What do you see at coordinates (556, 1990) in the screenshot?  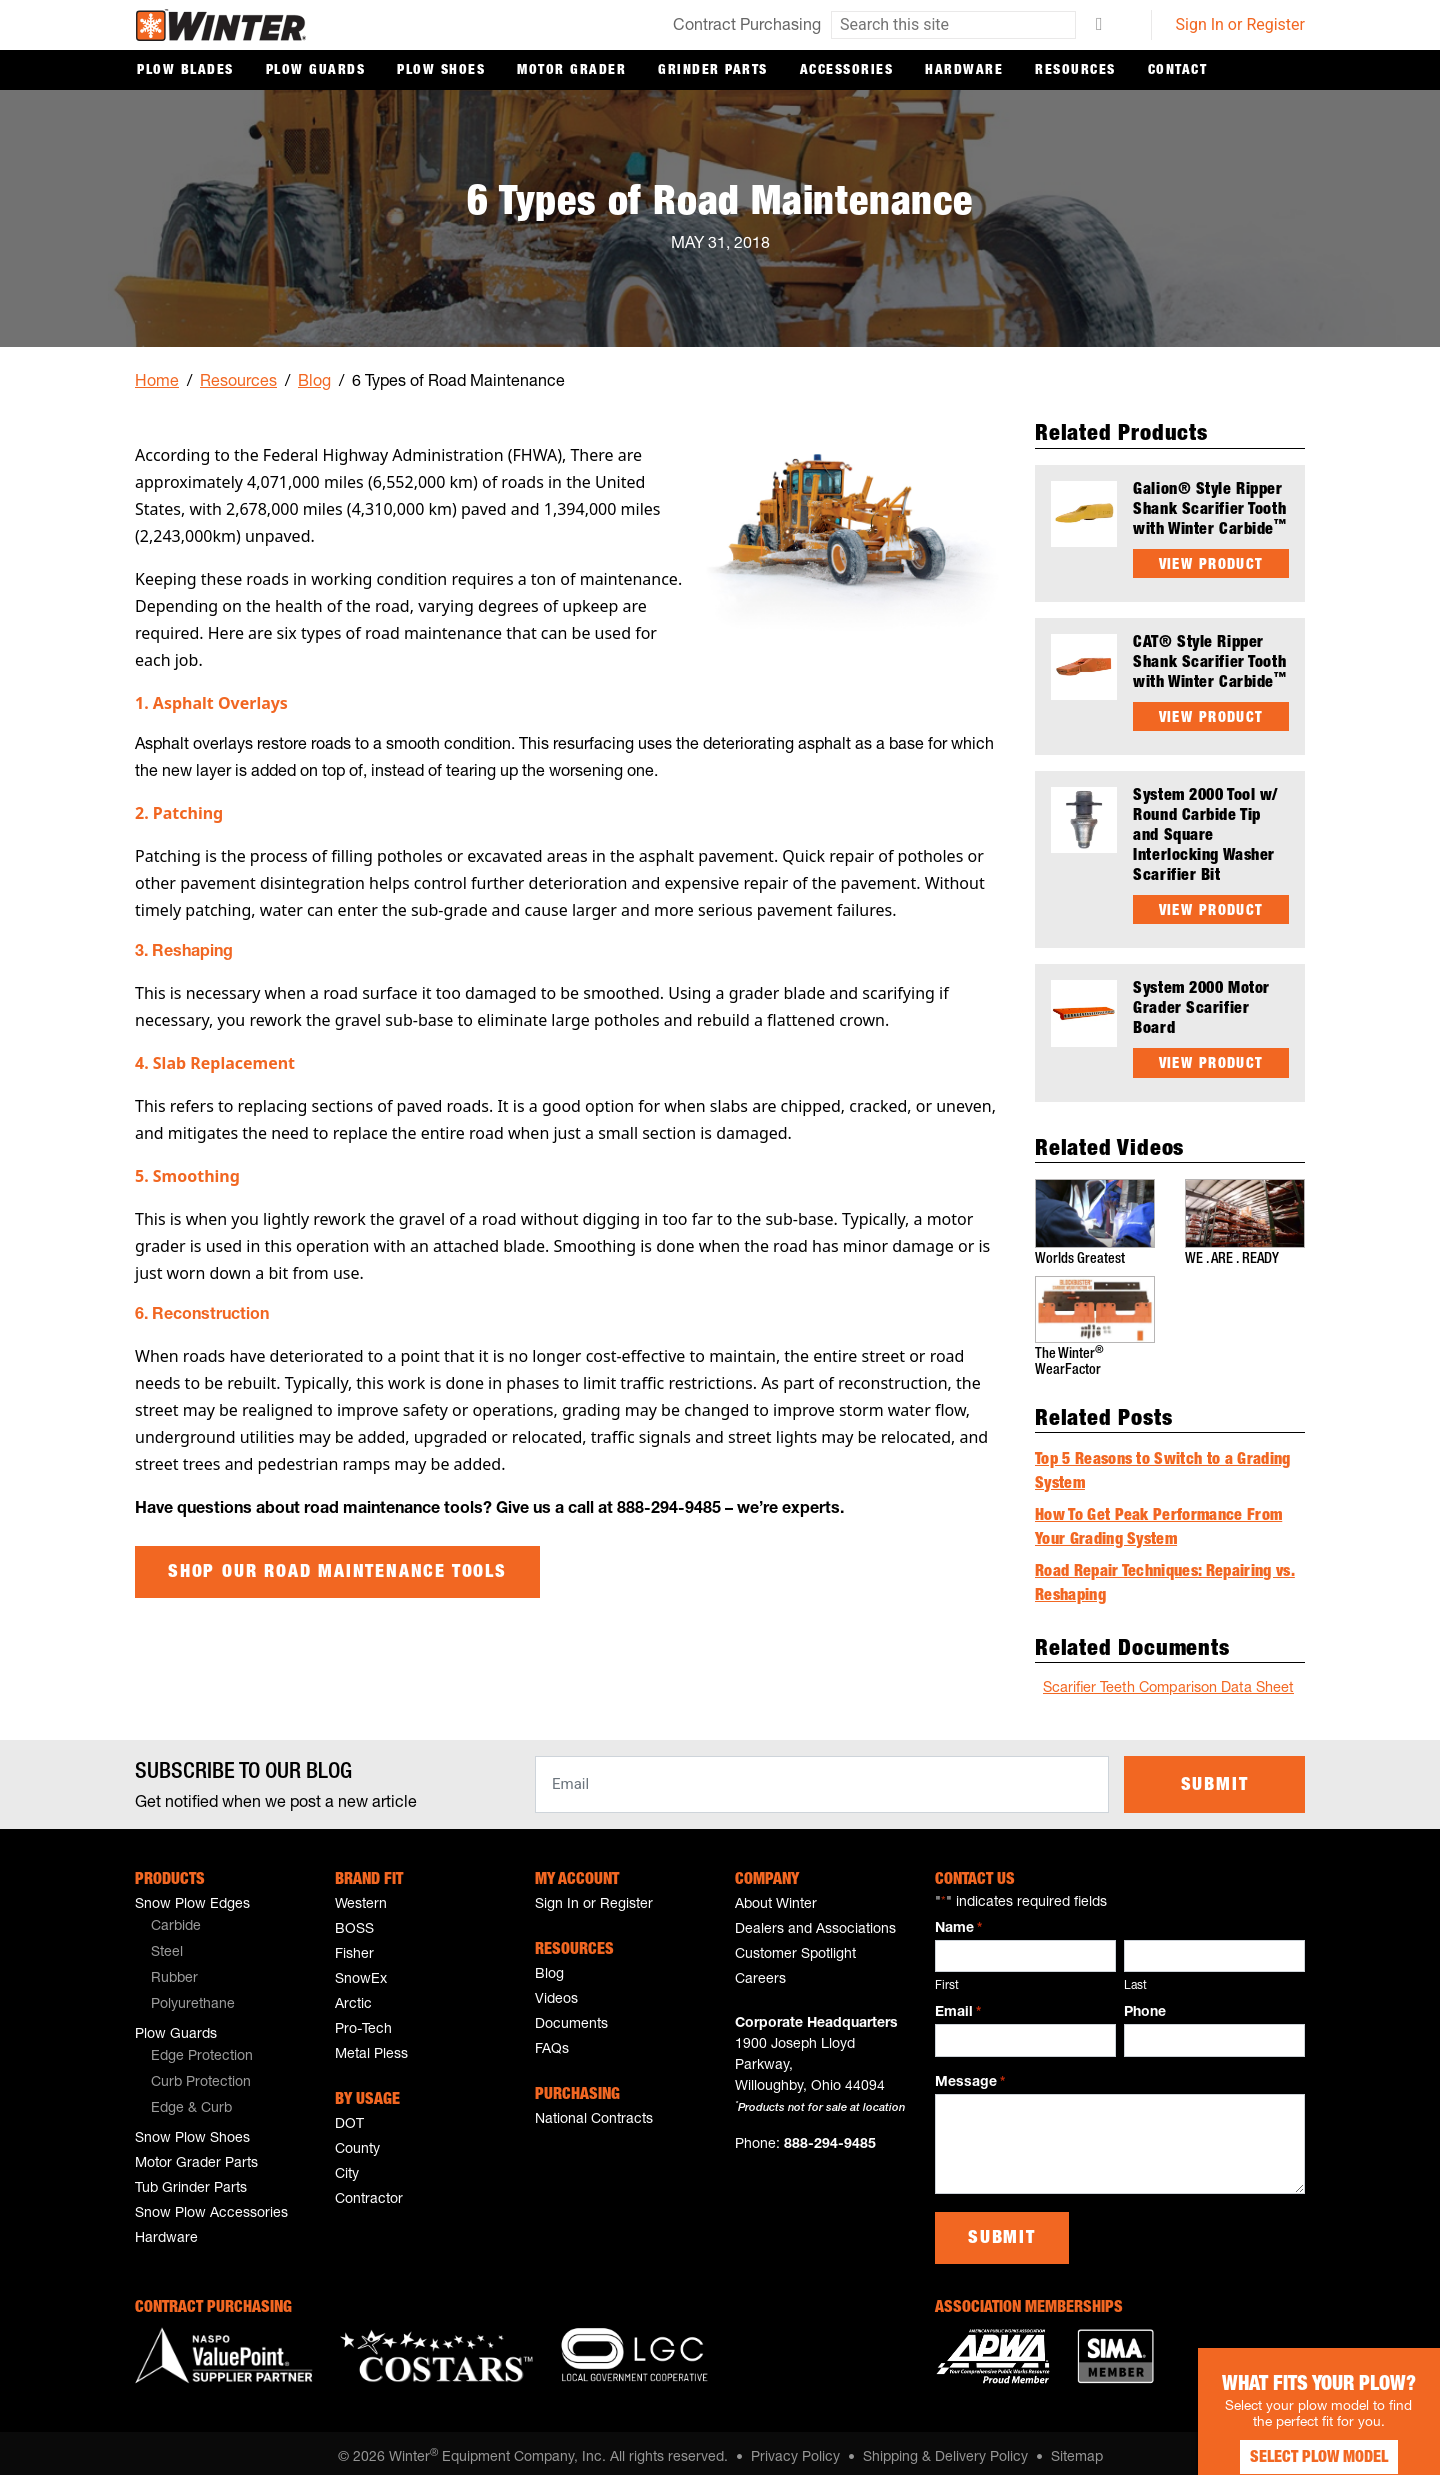 I see `Videos` at bounding box center [556, 1990].